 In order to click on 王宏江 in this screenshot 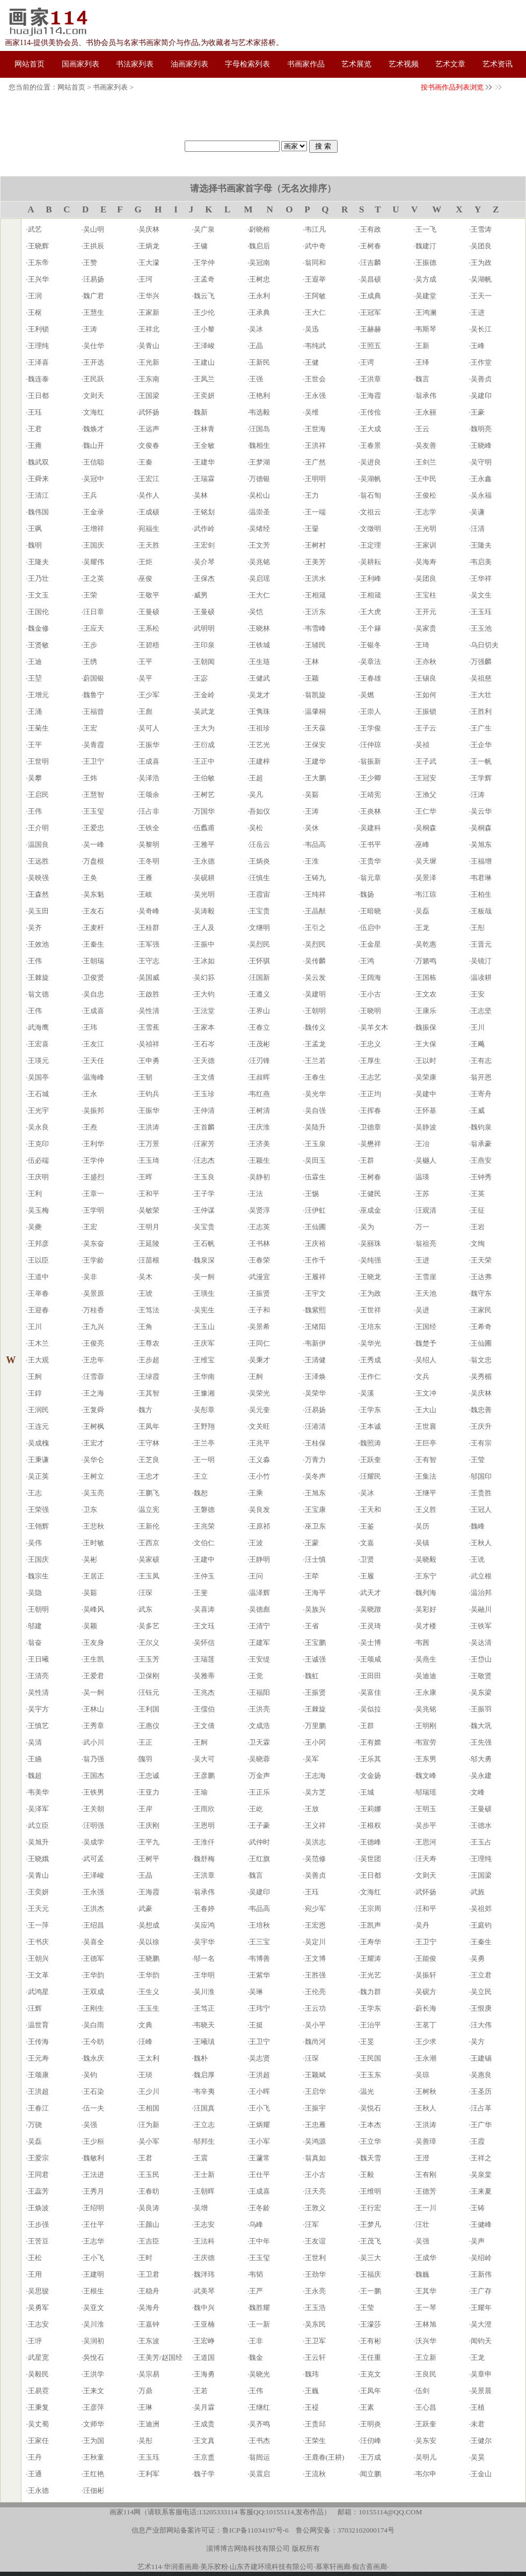, I will do `click(148, 479)`.